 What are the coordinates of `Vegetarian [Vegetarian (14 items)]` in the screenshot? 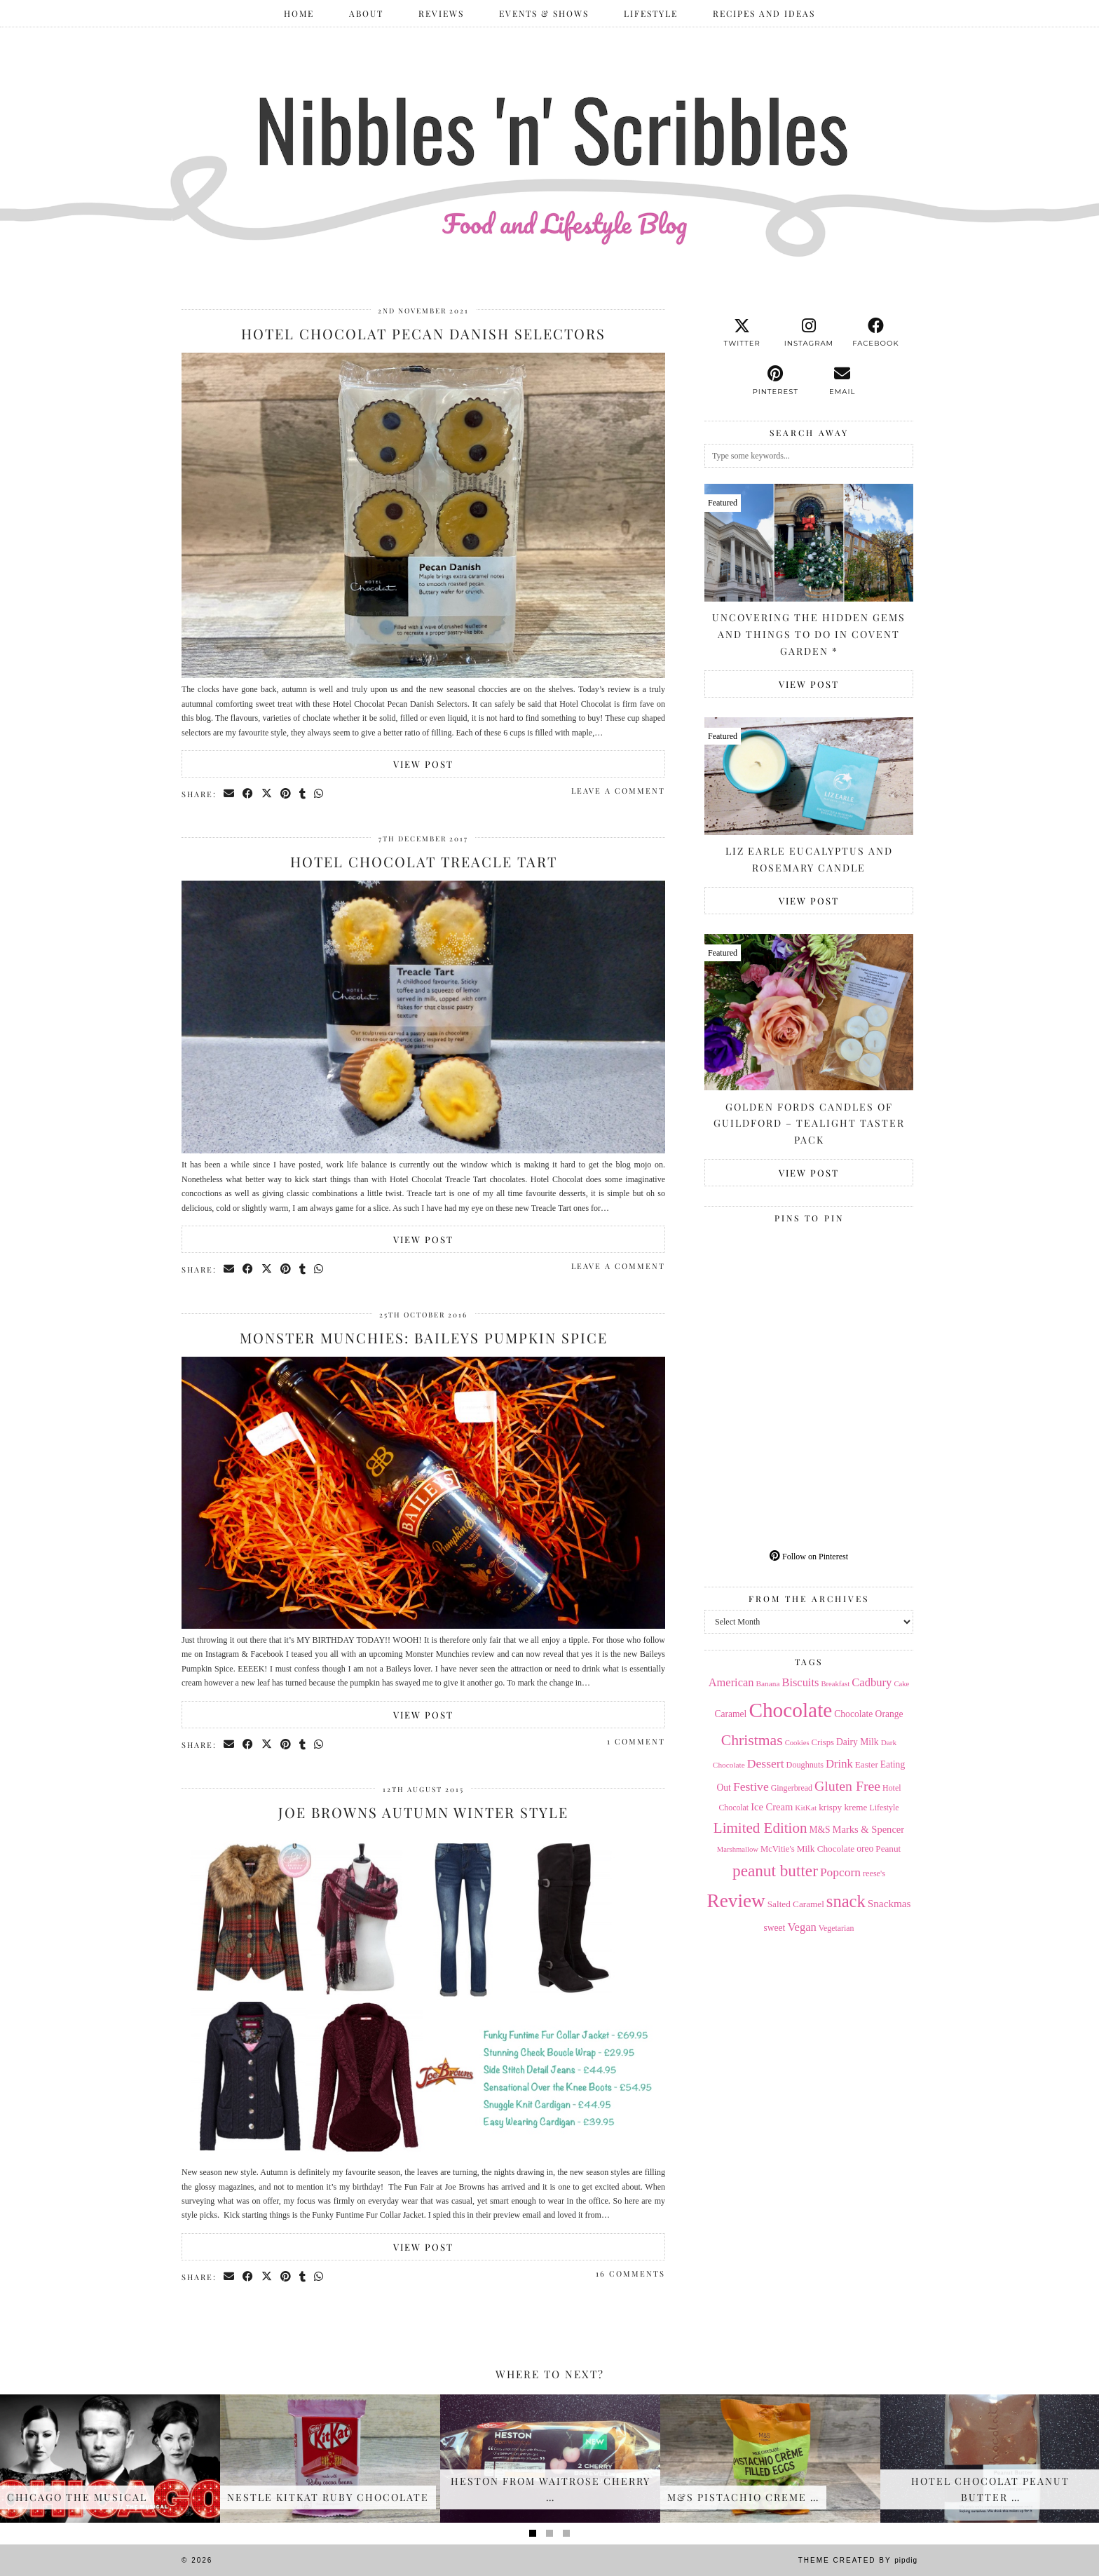 It's located at (836, 1928).